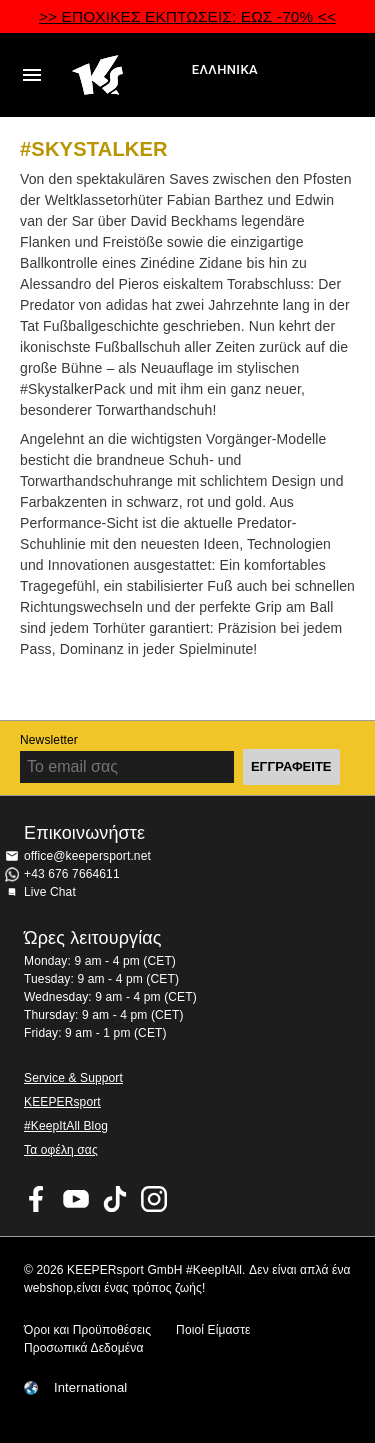 This screenshot has height=1443, width=375. I want to click on Ελληνικά, so click(225, 69).